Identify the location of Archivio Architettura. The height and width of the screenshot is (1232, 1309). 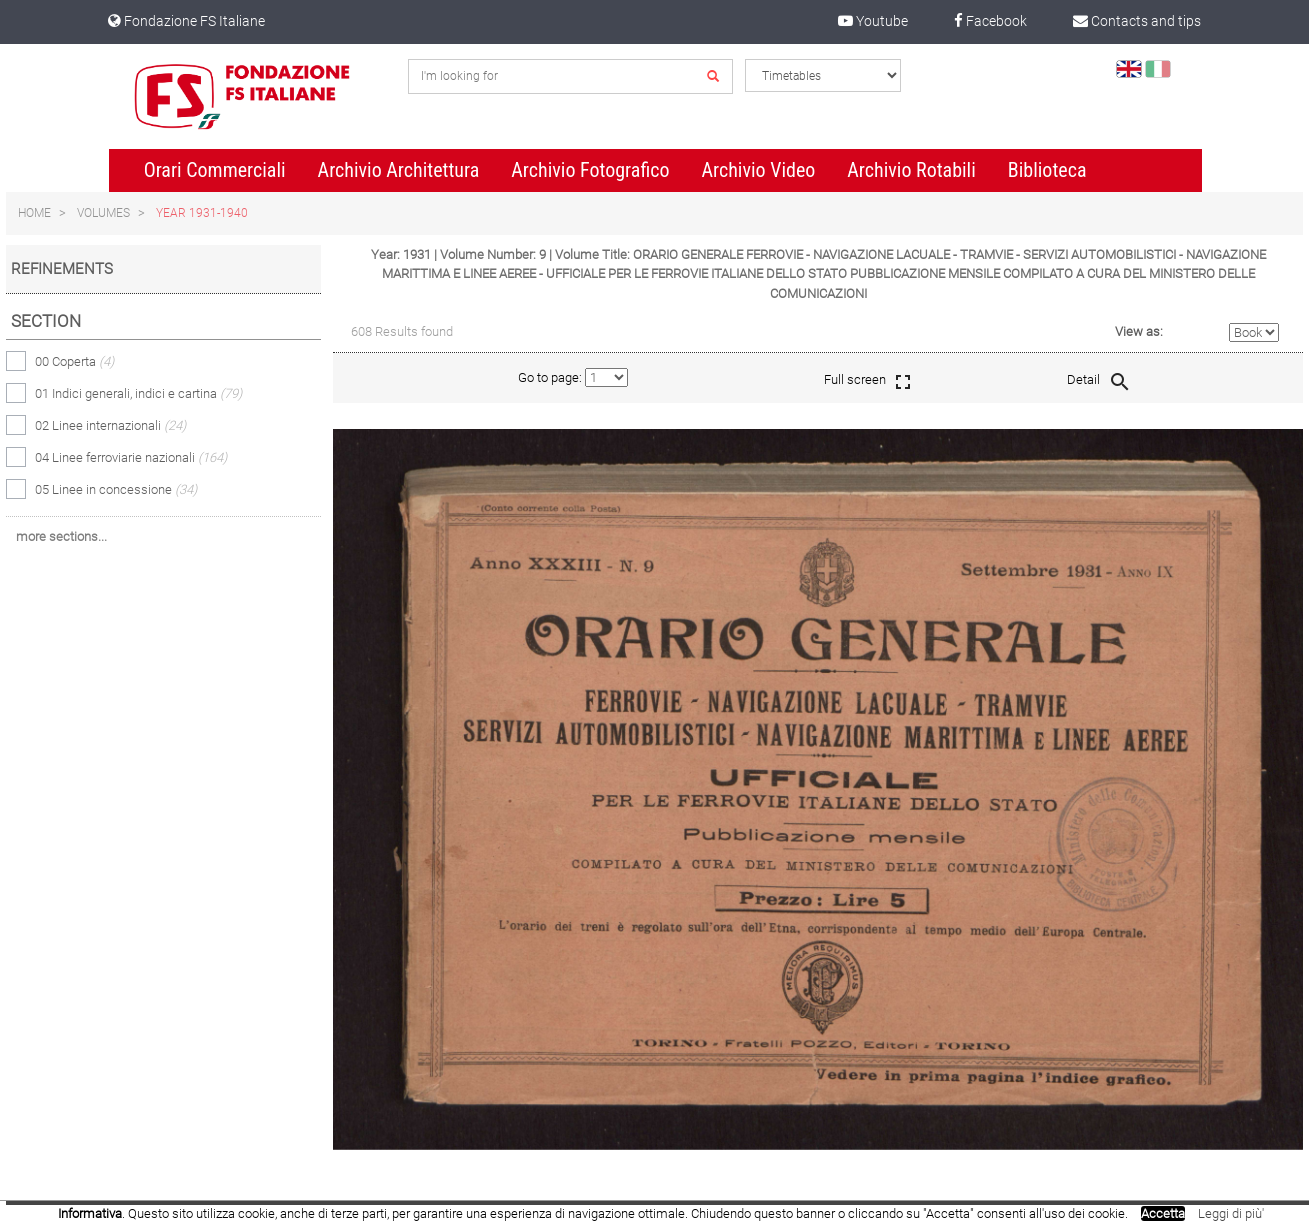
(399, 170).